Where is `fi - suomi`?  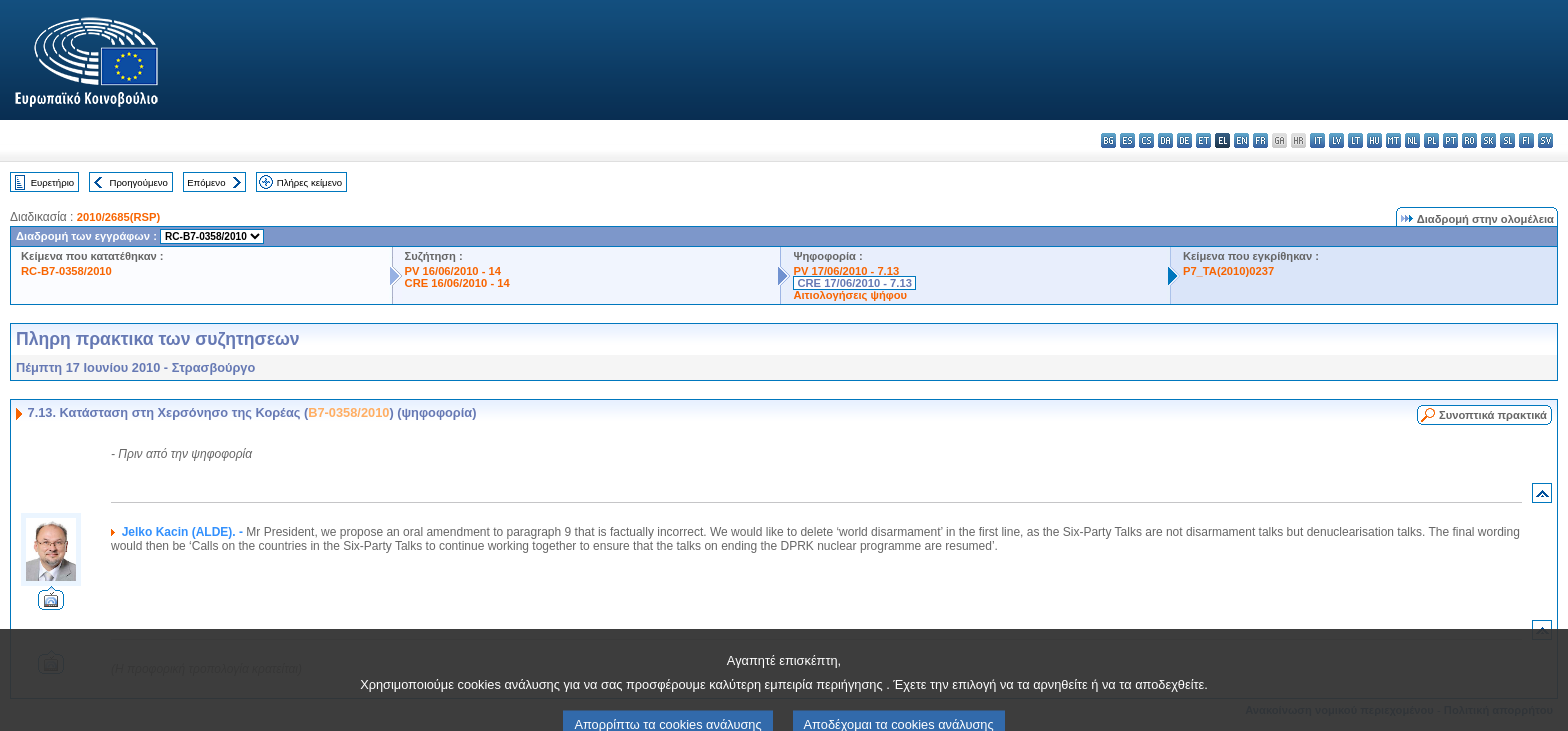
fi - suomi is located at coordinates (1526, 140).